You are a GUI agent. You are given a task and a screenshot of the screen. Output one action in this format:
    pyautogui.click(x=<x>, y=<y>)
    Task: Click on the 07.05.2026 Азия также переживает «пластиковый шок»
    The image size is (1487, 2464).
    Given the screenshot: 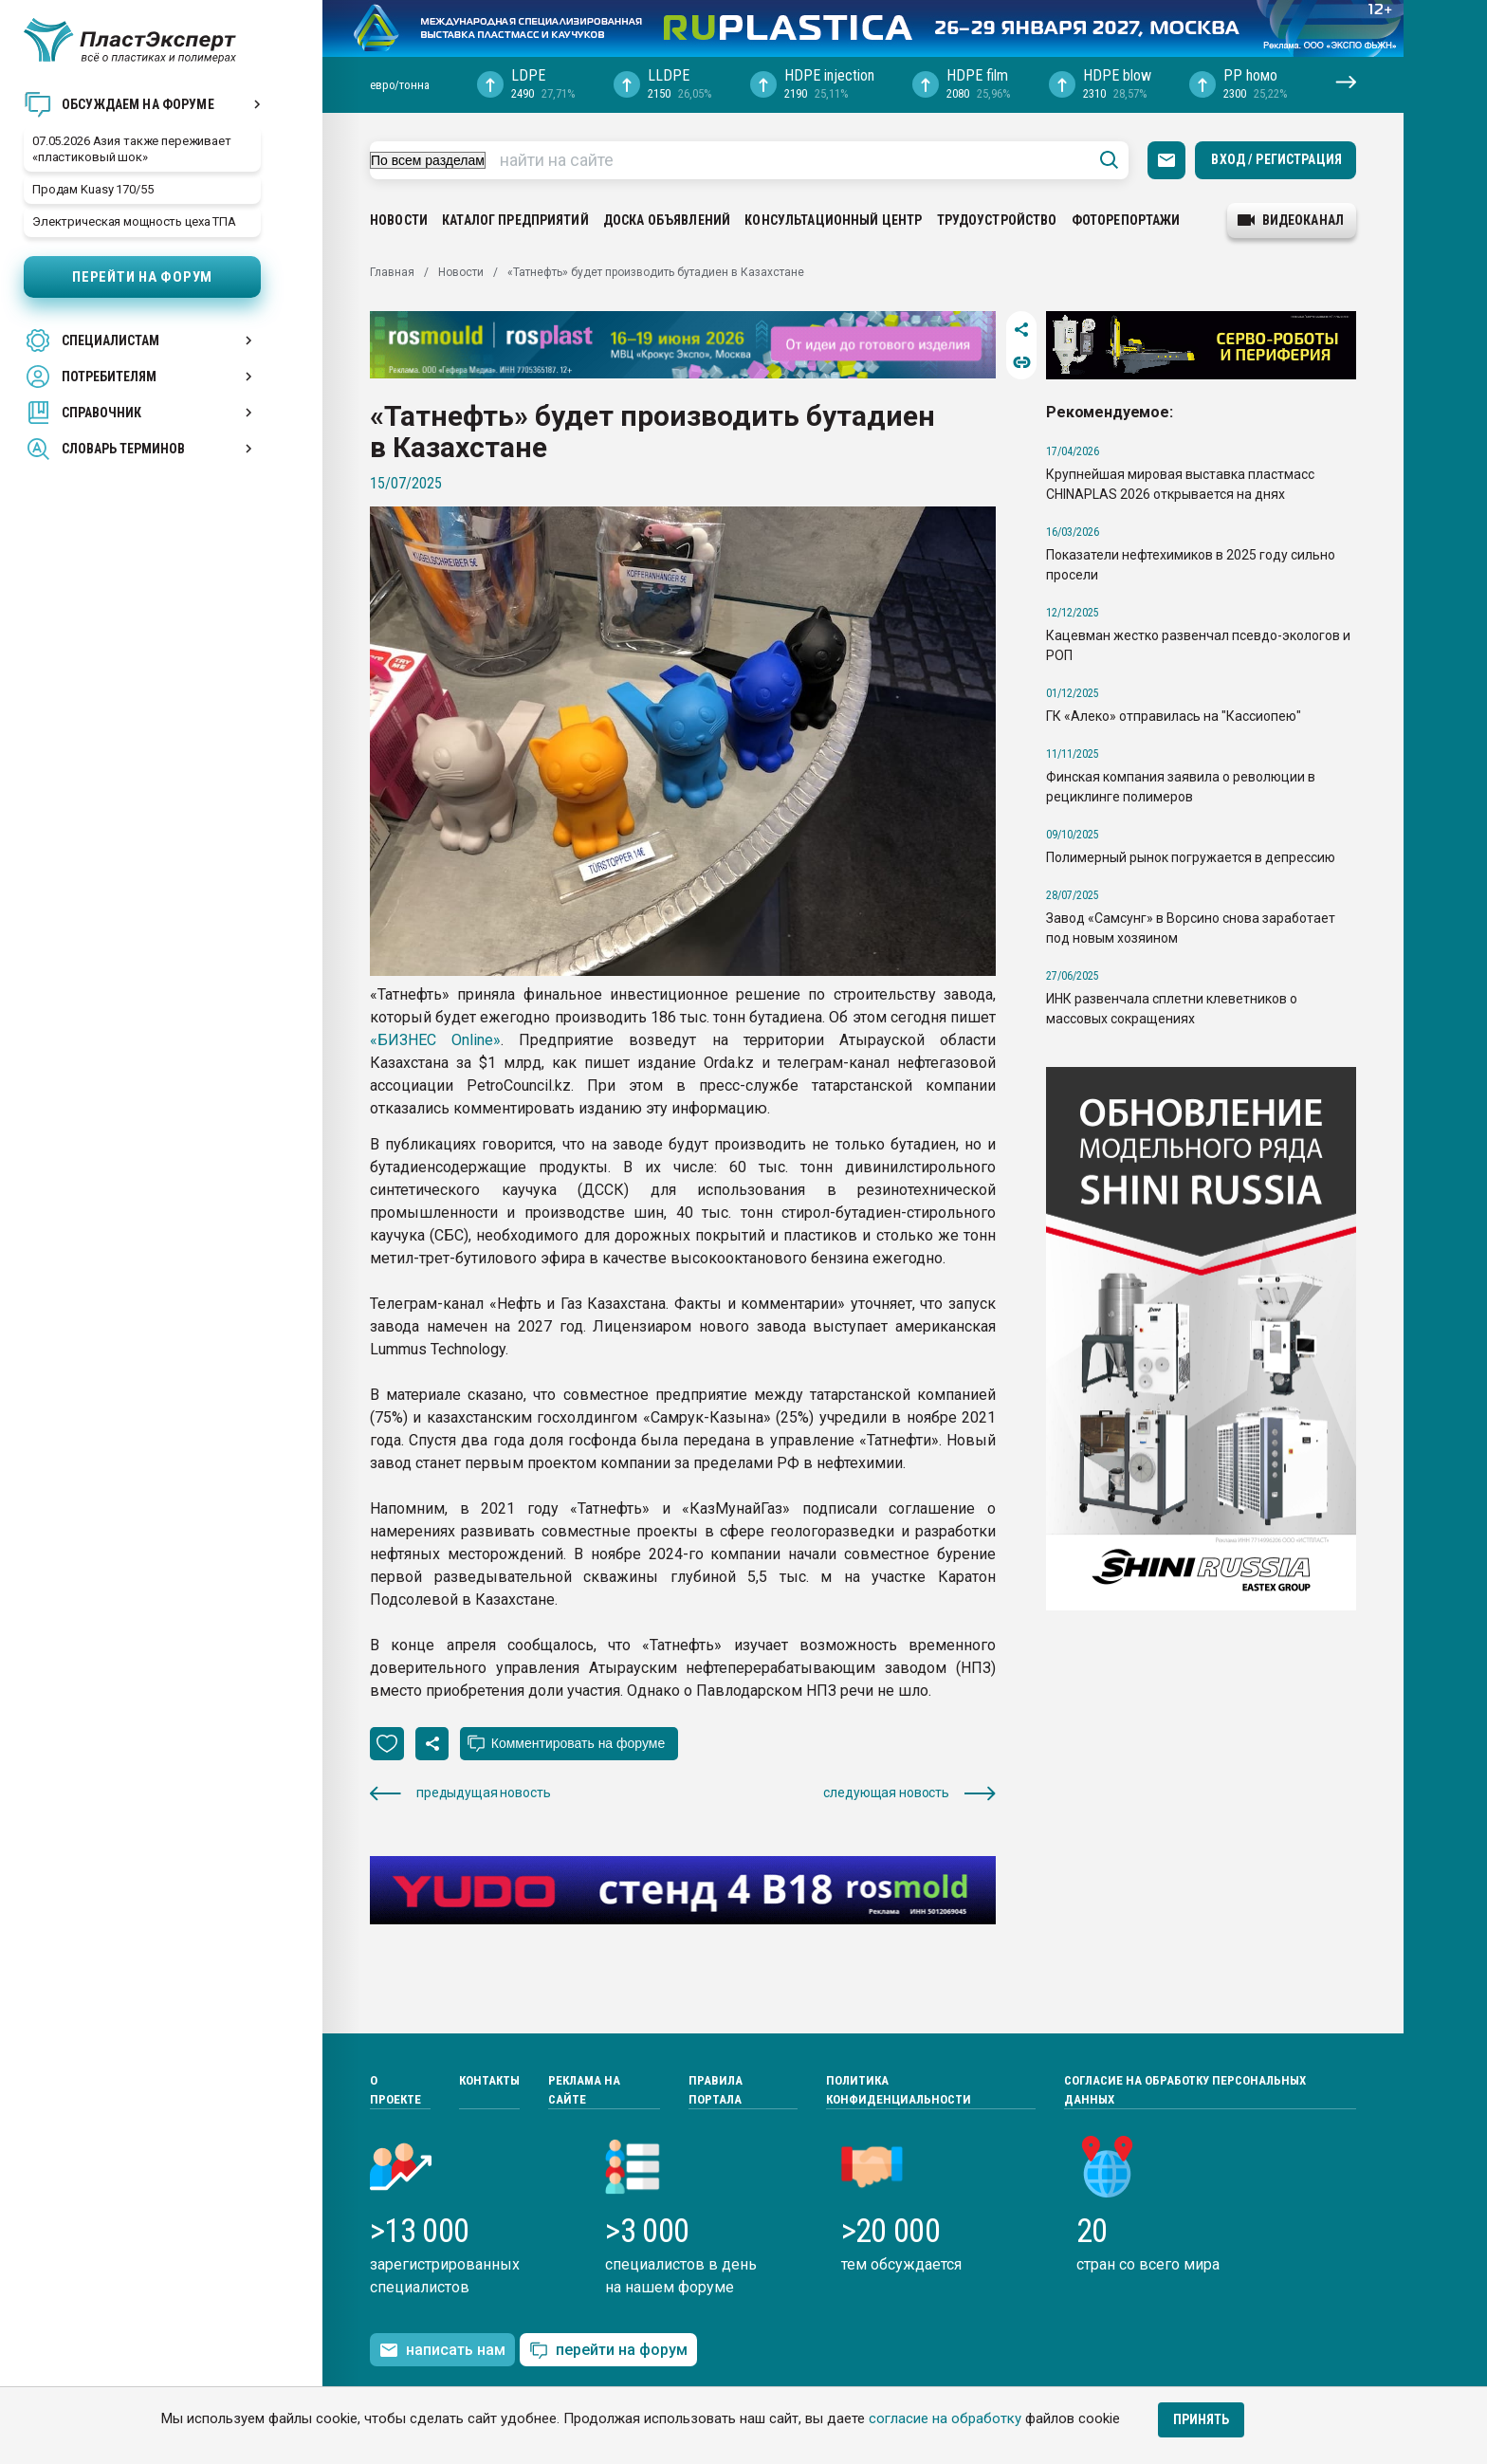 What is the action you would take?
    pyautogui.click(x=131, y=149)
    